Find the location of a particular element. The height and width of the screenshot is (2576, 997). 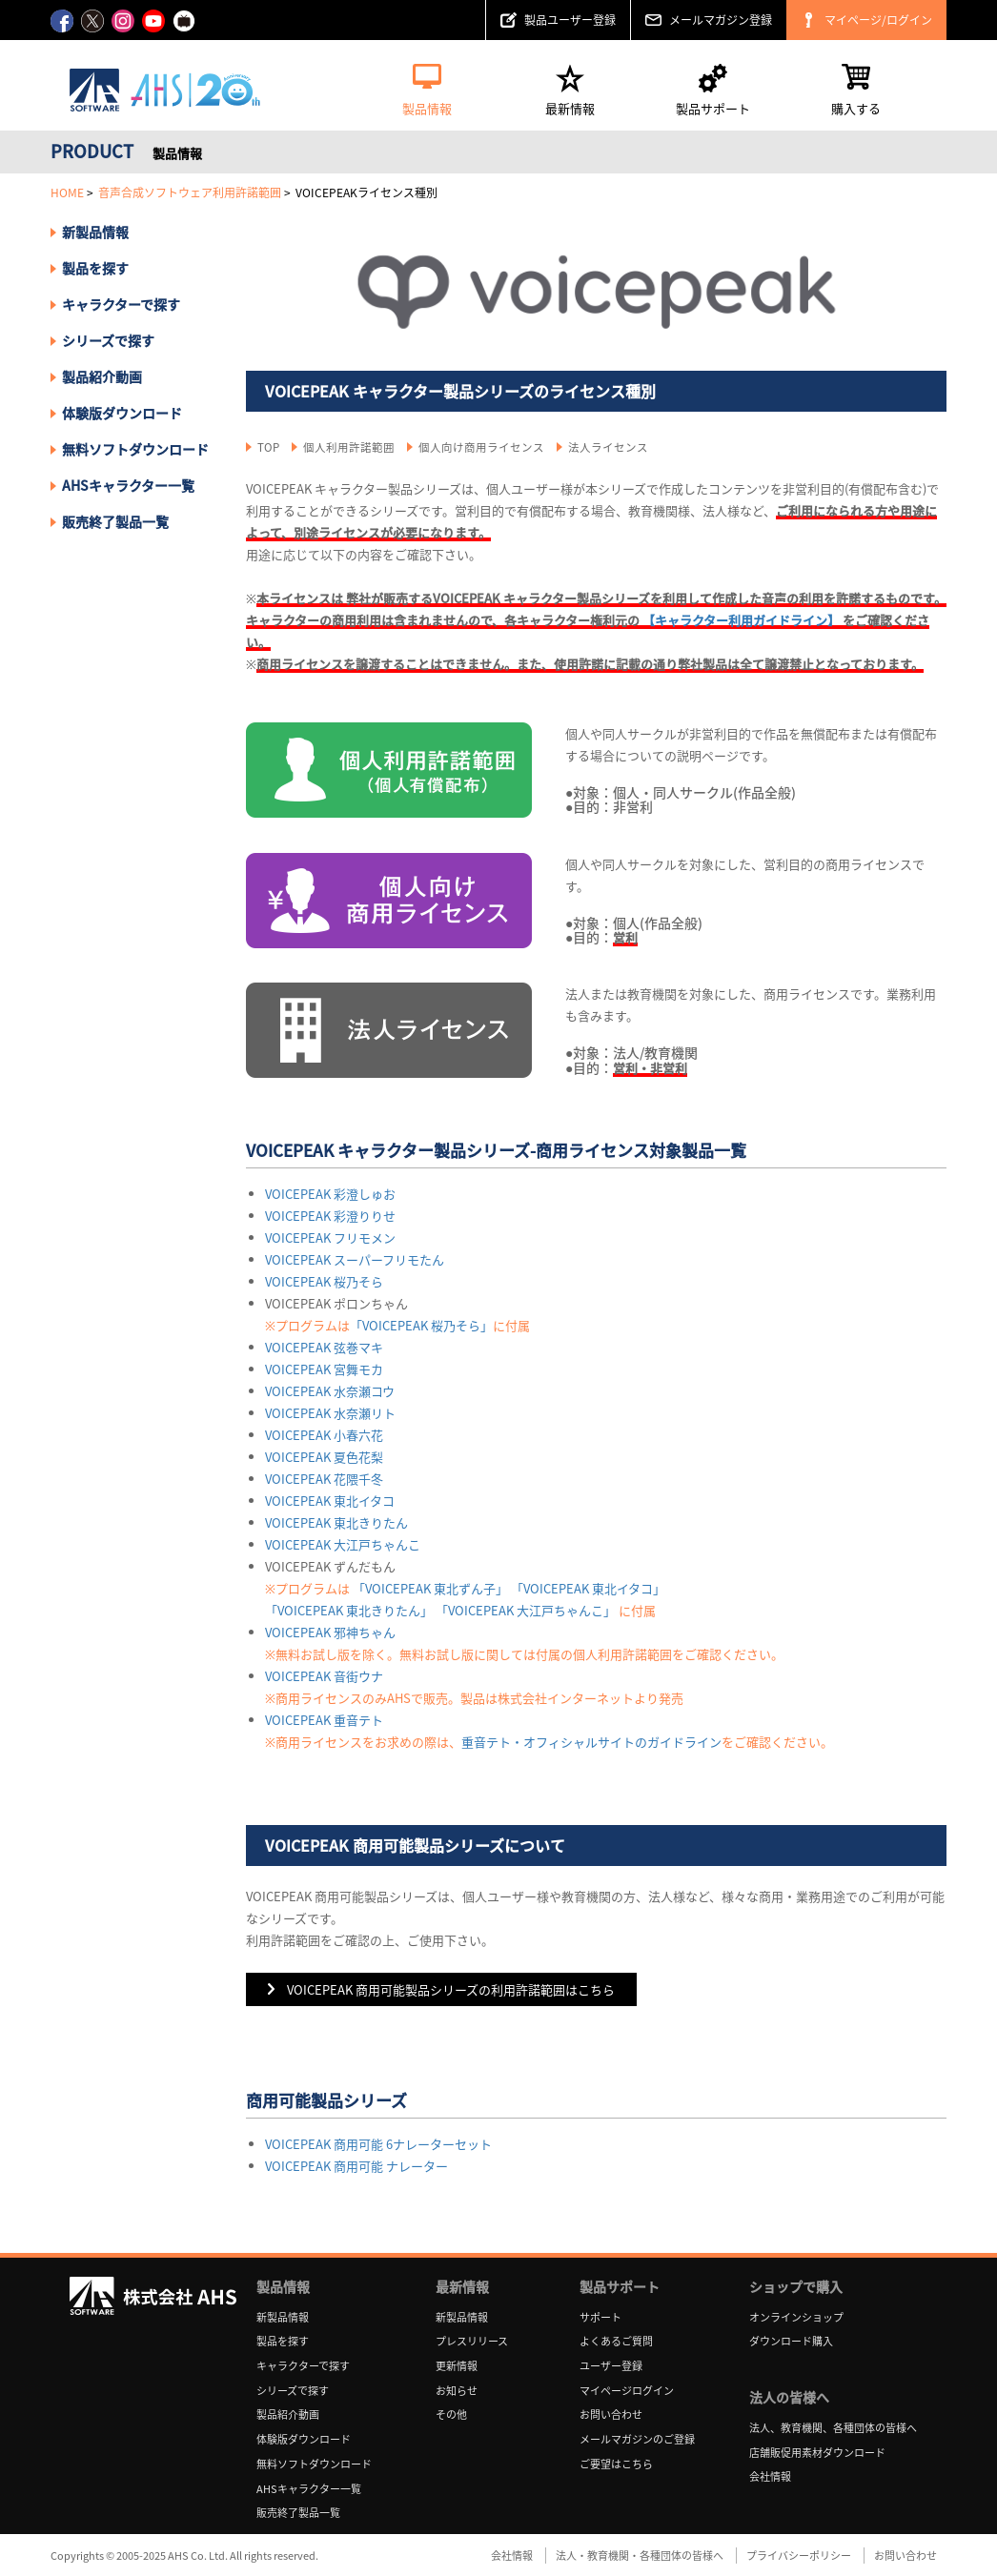

重音テト・オフィシャルサイトのガイドライン is located at coordinates (591, 1742).